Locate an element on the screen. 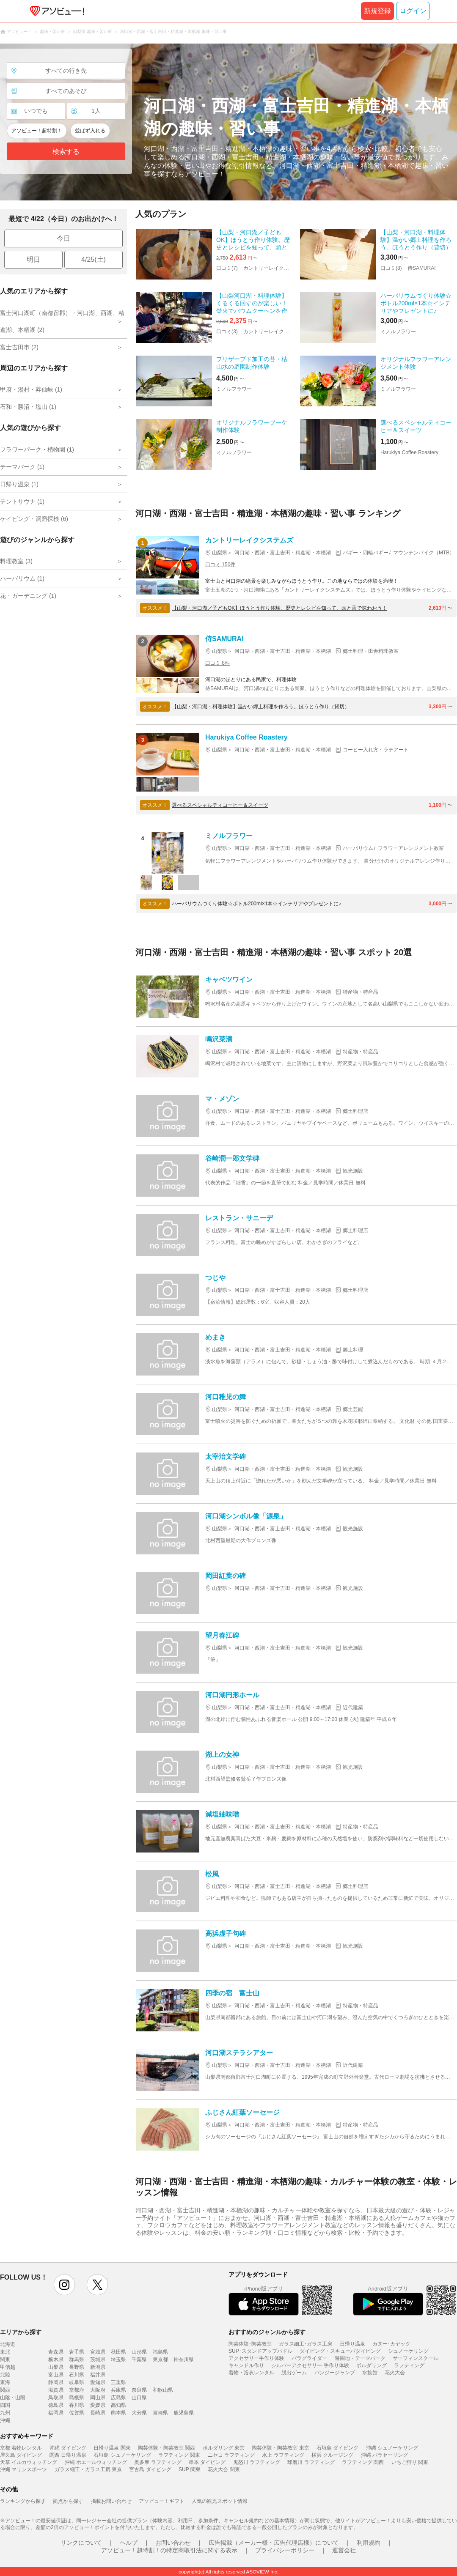 Image resolution: width=457 pixels, height=2576 pixels. 甲信越 is located at coordinates (7, 2367).